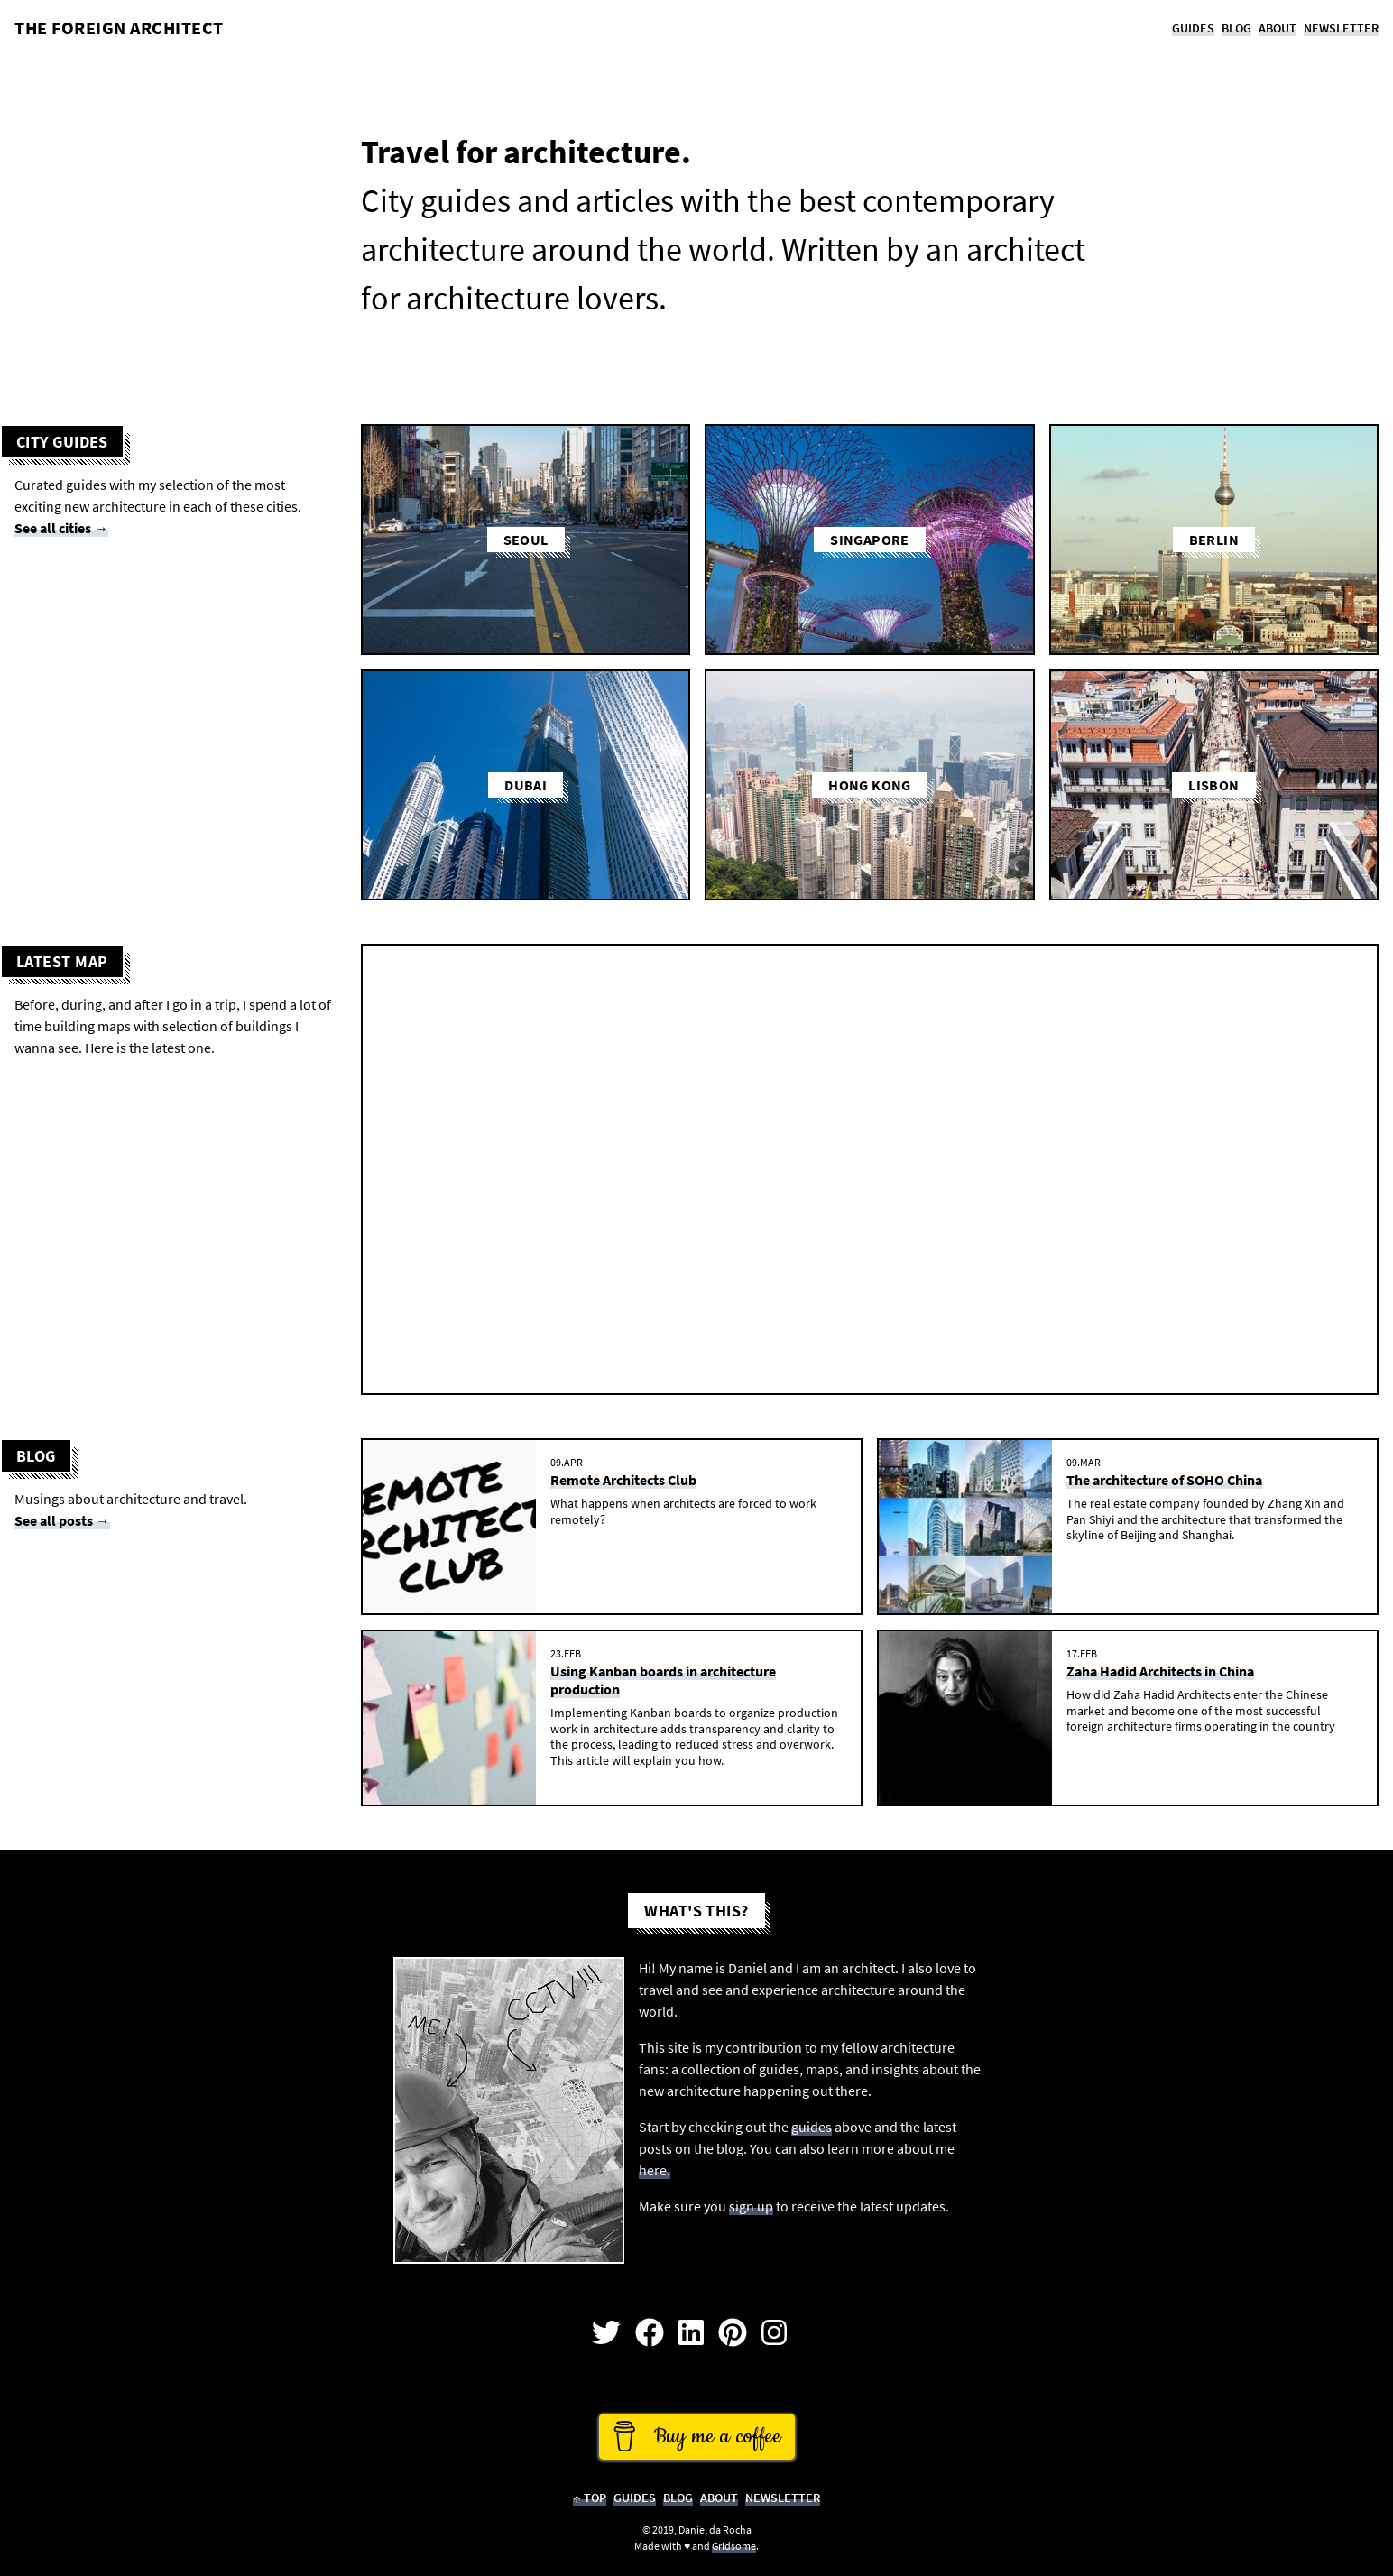  What do you see at coordinates (606, 2333) in the screenshot?
I see `[Open my profile on Twitter]` at bounding box center [606, 2333].